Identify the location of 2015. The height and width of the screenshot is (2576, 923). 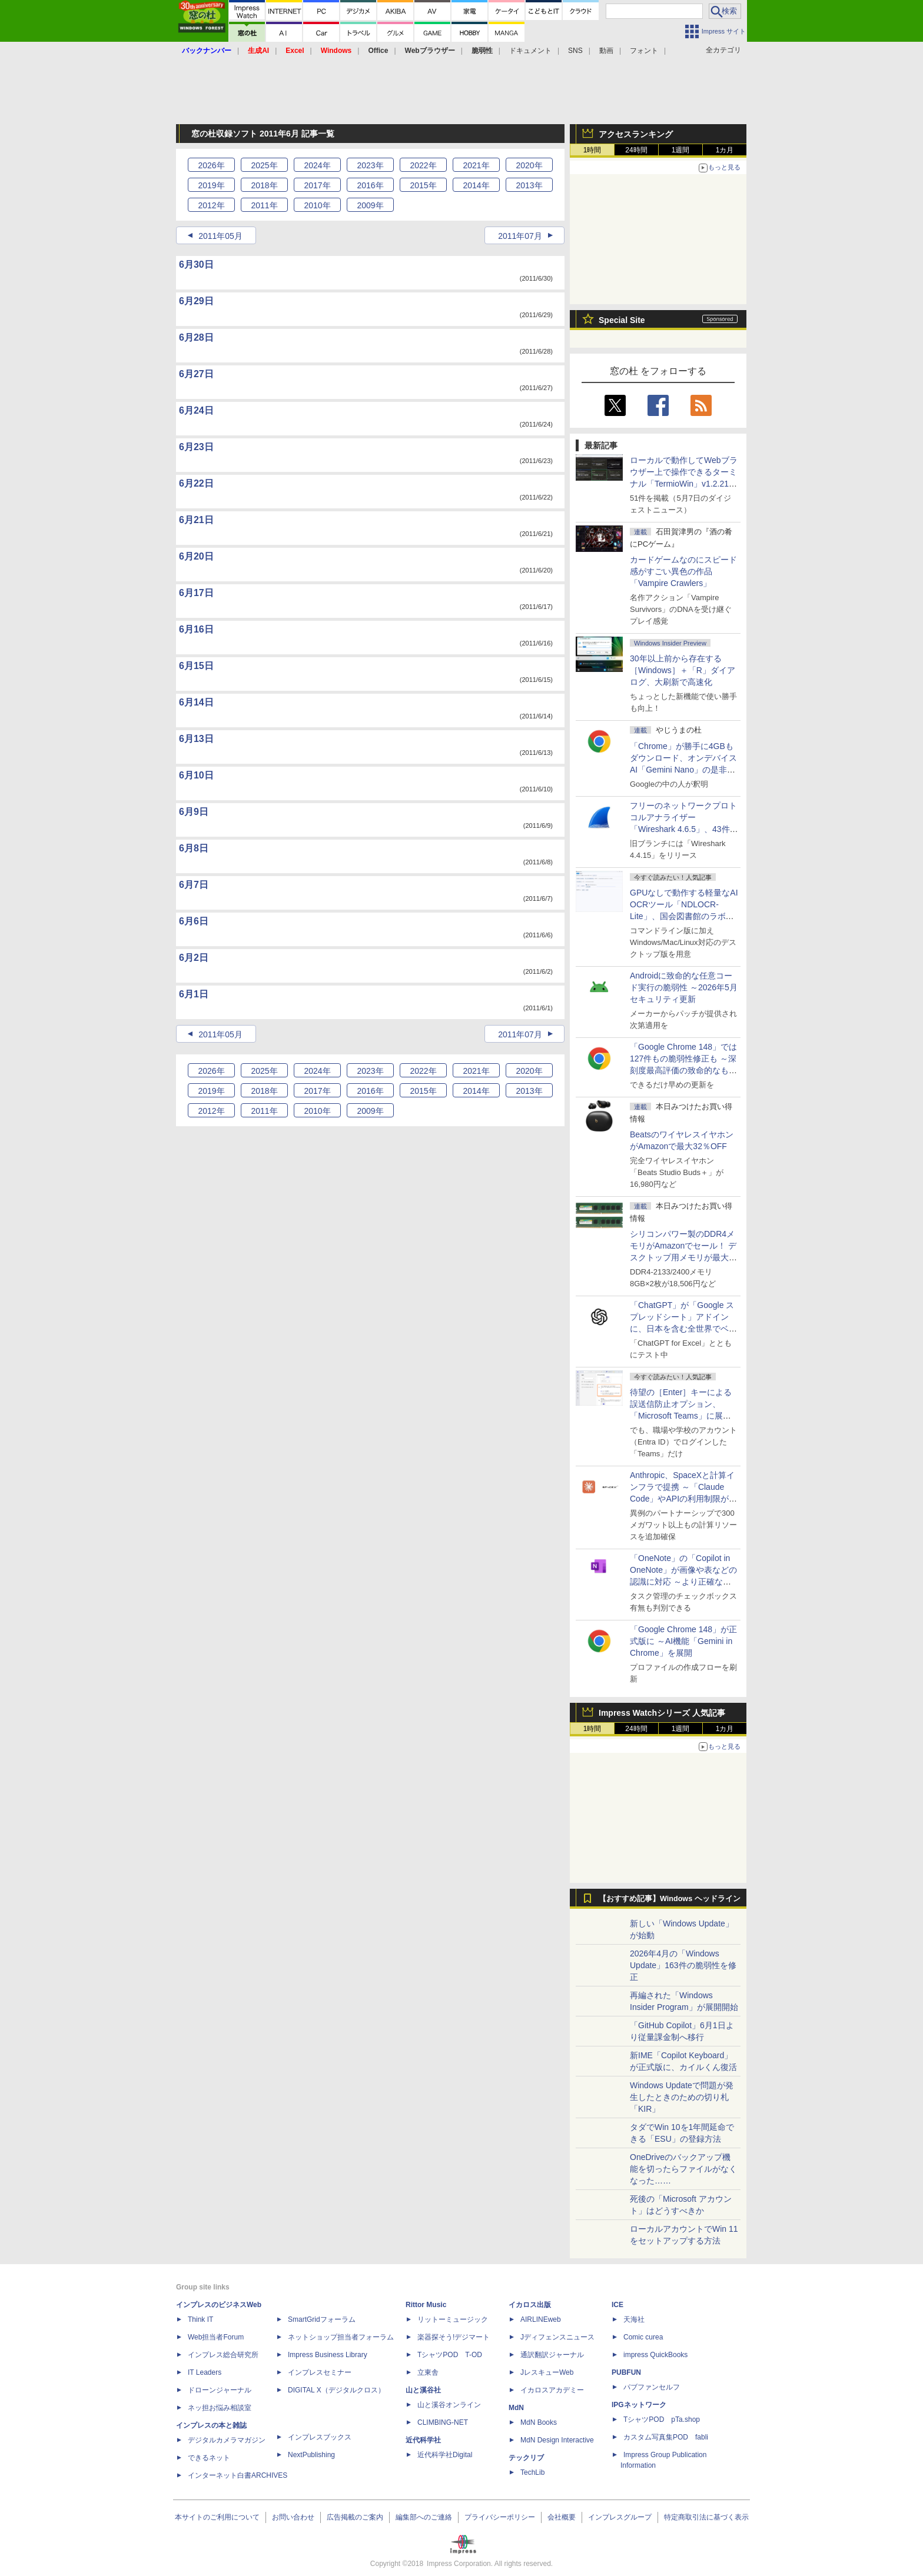
(423, 185).